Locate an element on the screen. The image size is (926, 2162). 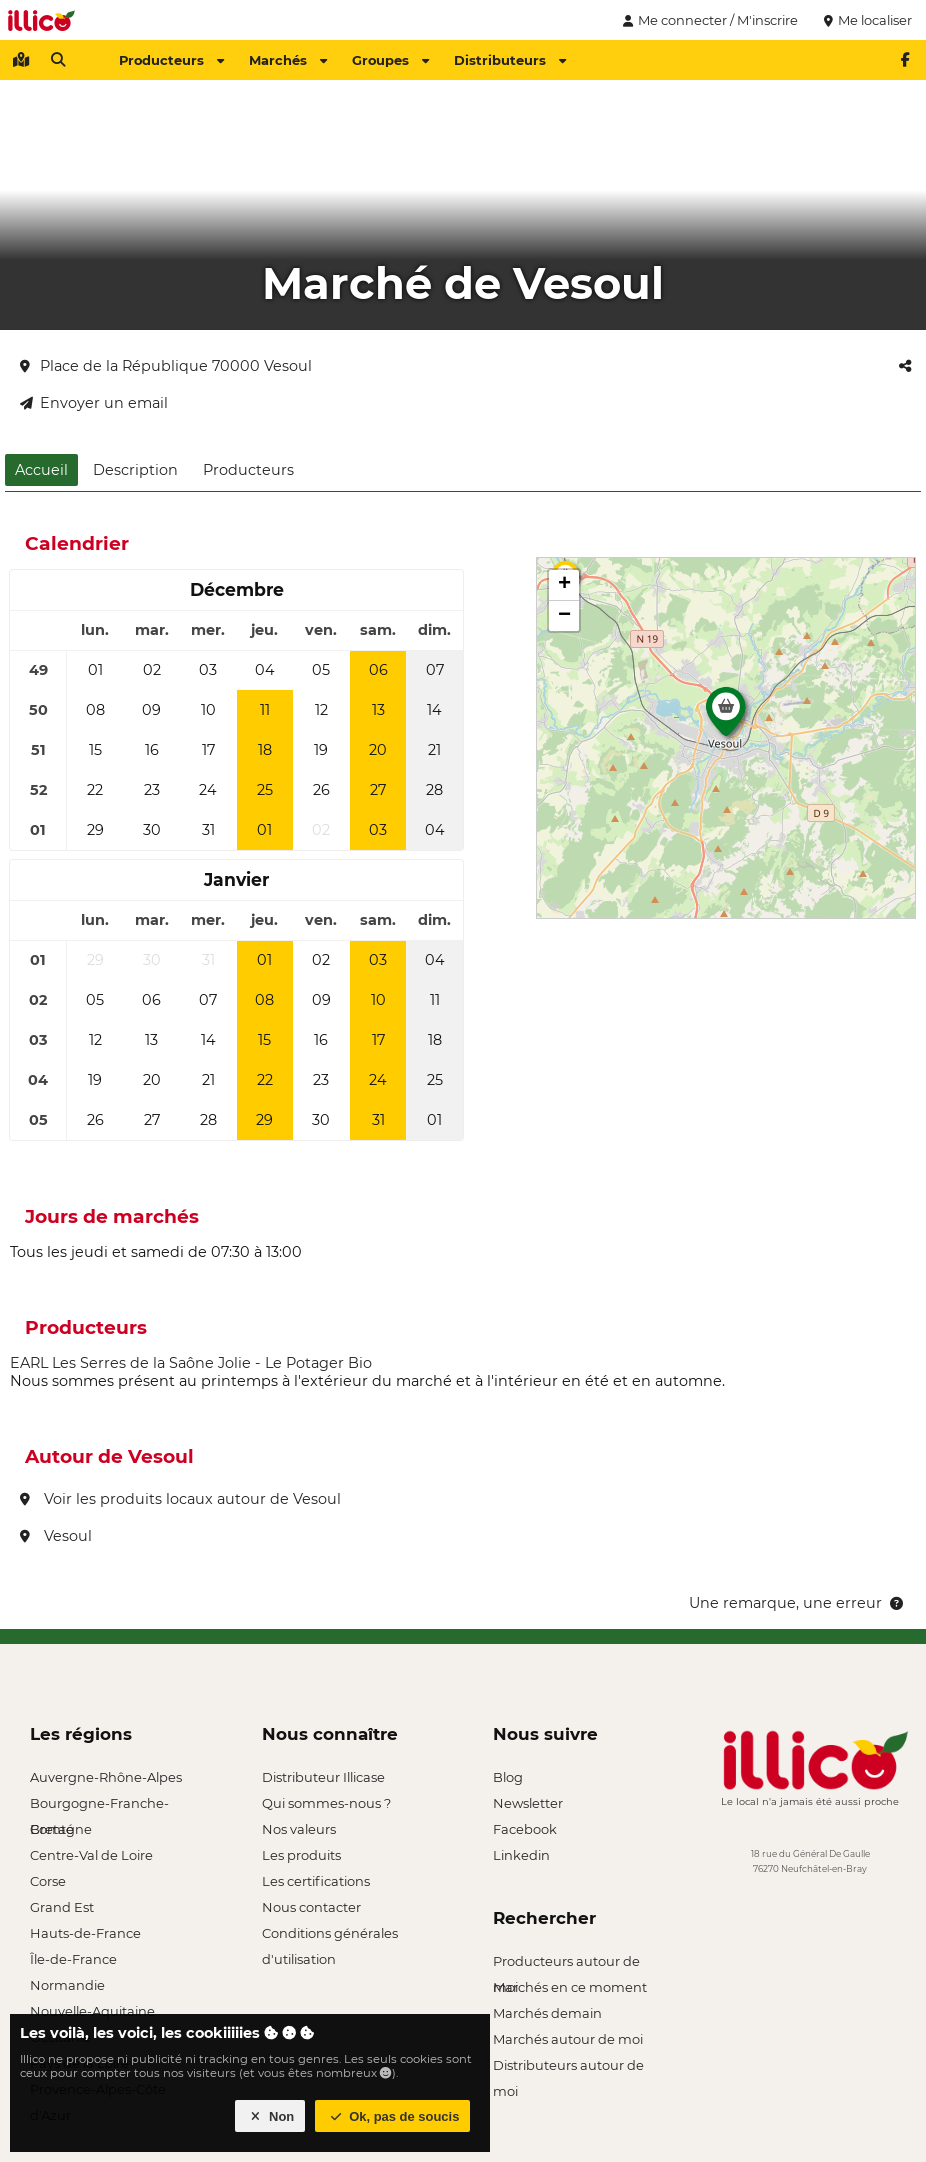
Grand Est is located at coordinates (62, 1907).